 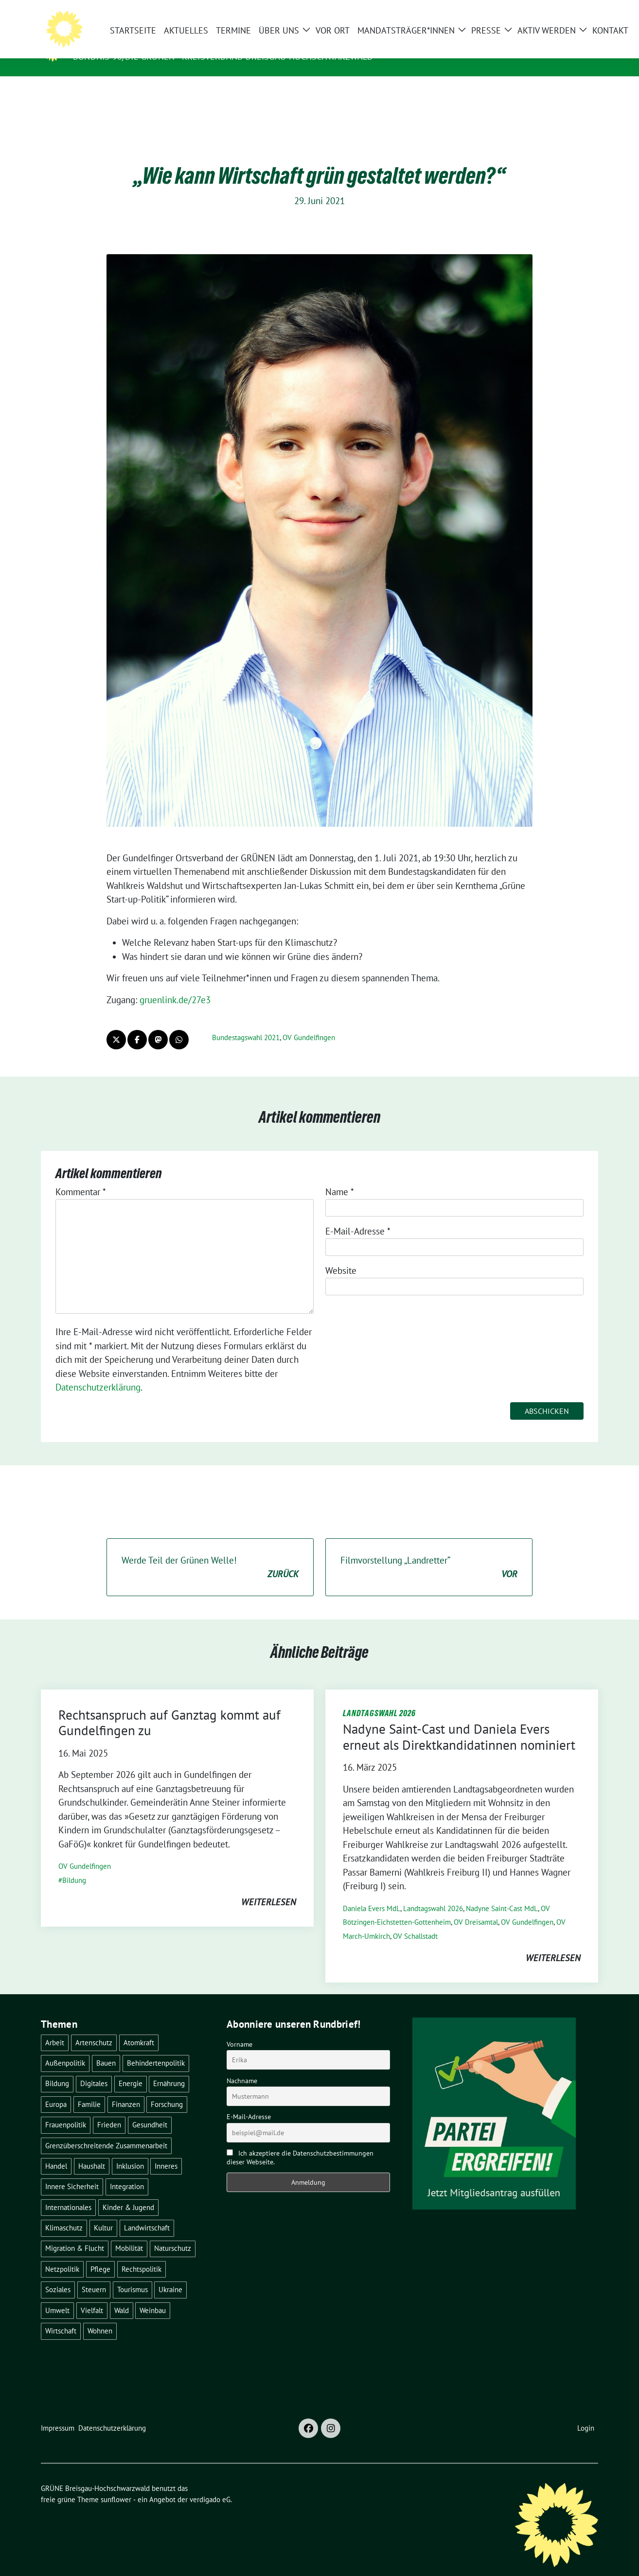 What do you see at coordinates (156, 2048) in the screenshot?
I see `Behindertenpolitik [Behindertenpolitik (2 Einträge)]` at bounding box center [156, 2048].